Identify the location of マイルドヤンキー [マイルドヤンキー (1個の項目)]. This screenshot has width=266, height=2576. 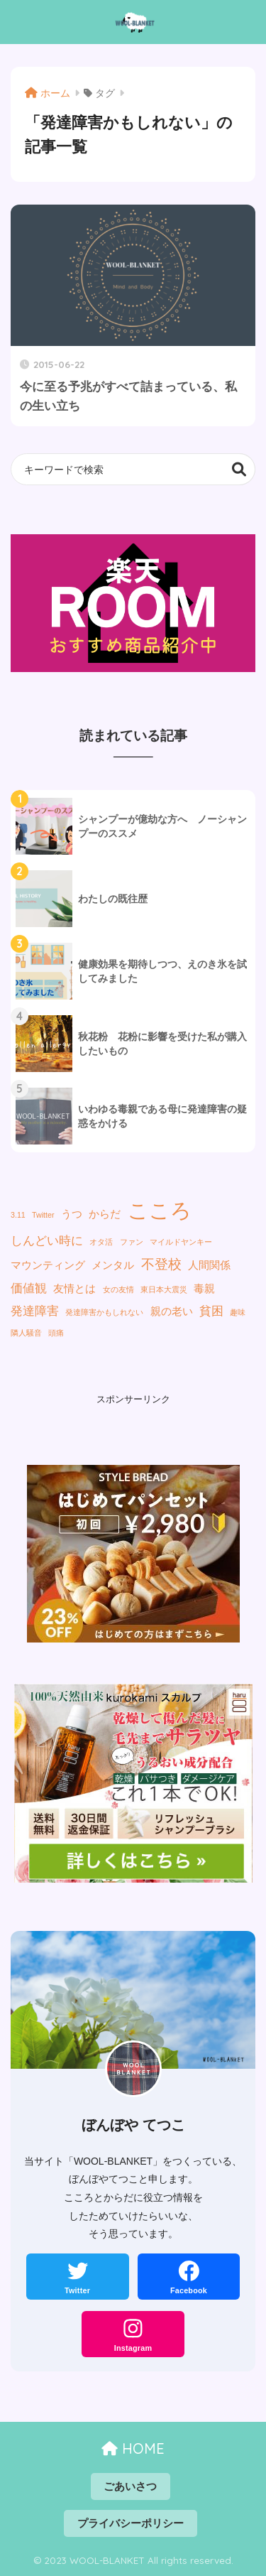
(181, 1242).